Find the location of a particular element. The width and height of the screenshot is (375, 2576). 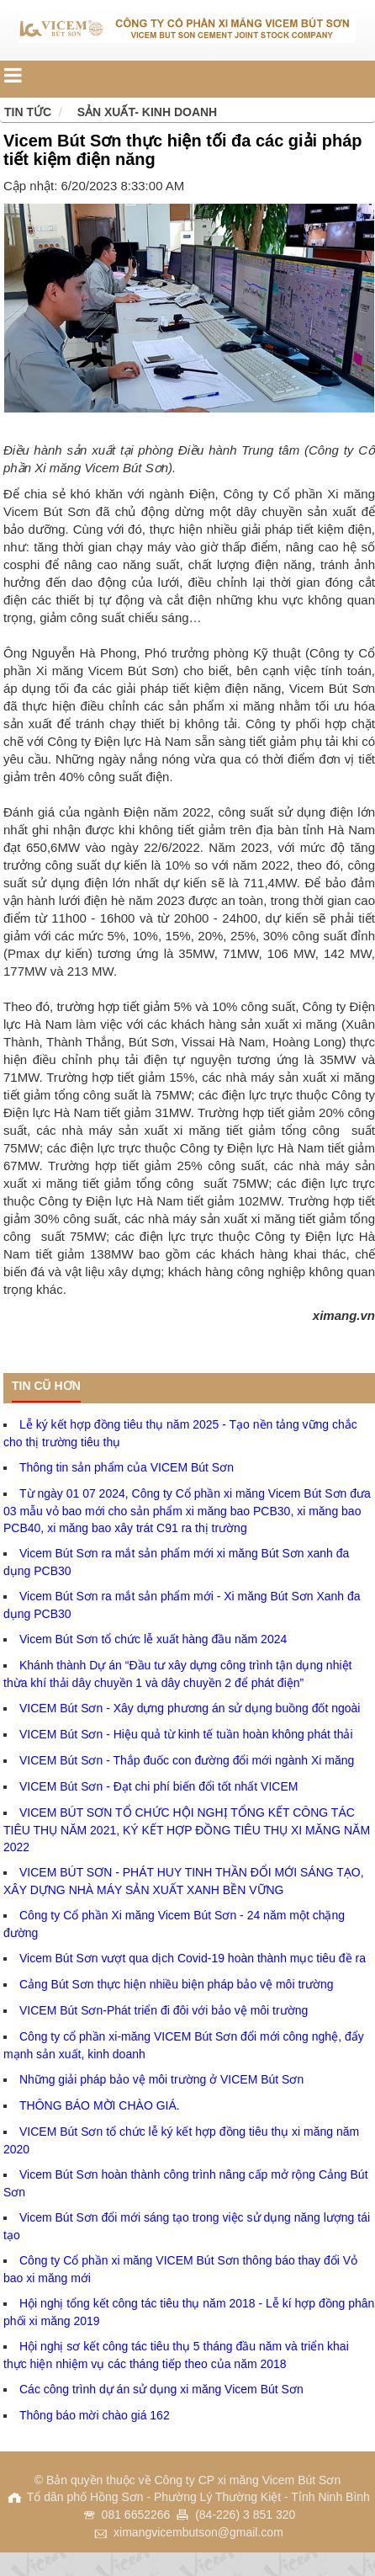

Những giải pháp bảo vệ môi trường ở VICEM Bút Sơn is located at coordinates (161, 2079).